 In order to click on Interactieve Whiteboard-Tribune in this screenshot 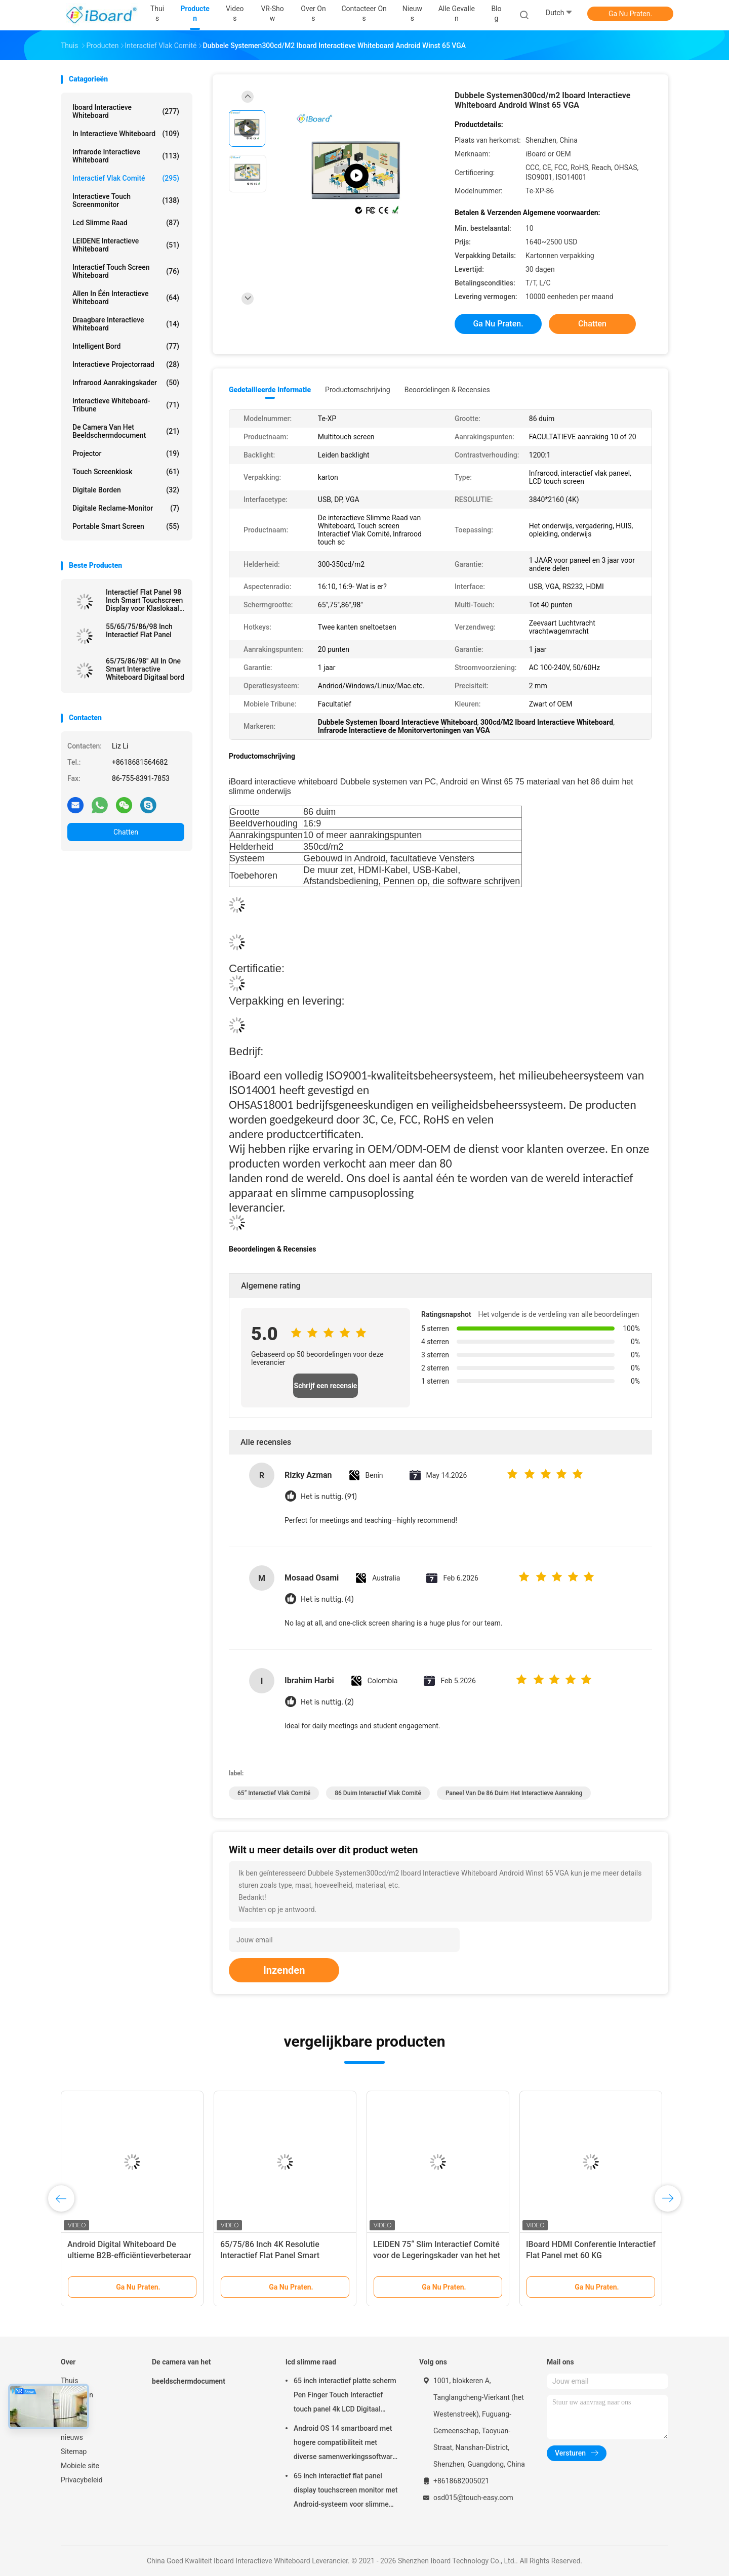, I will do `click(125, 405)`.